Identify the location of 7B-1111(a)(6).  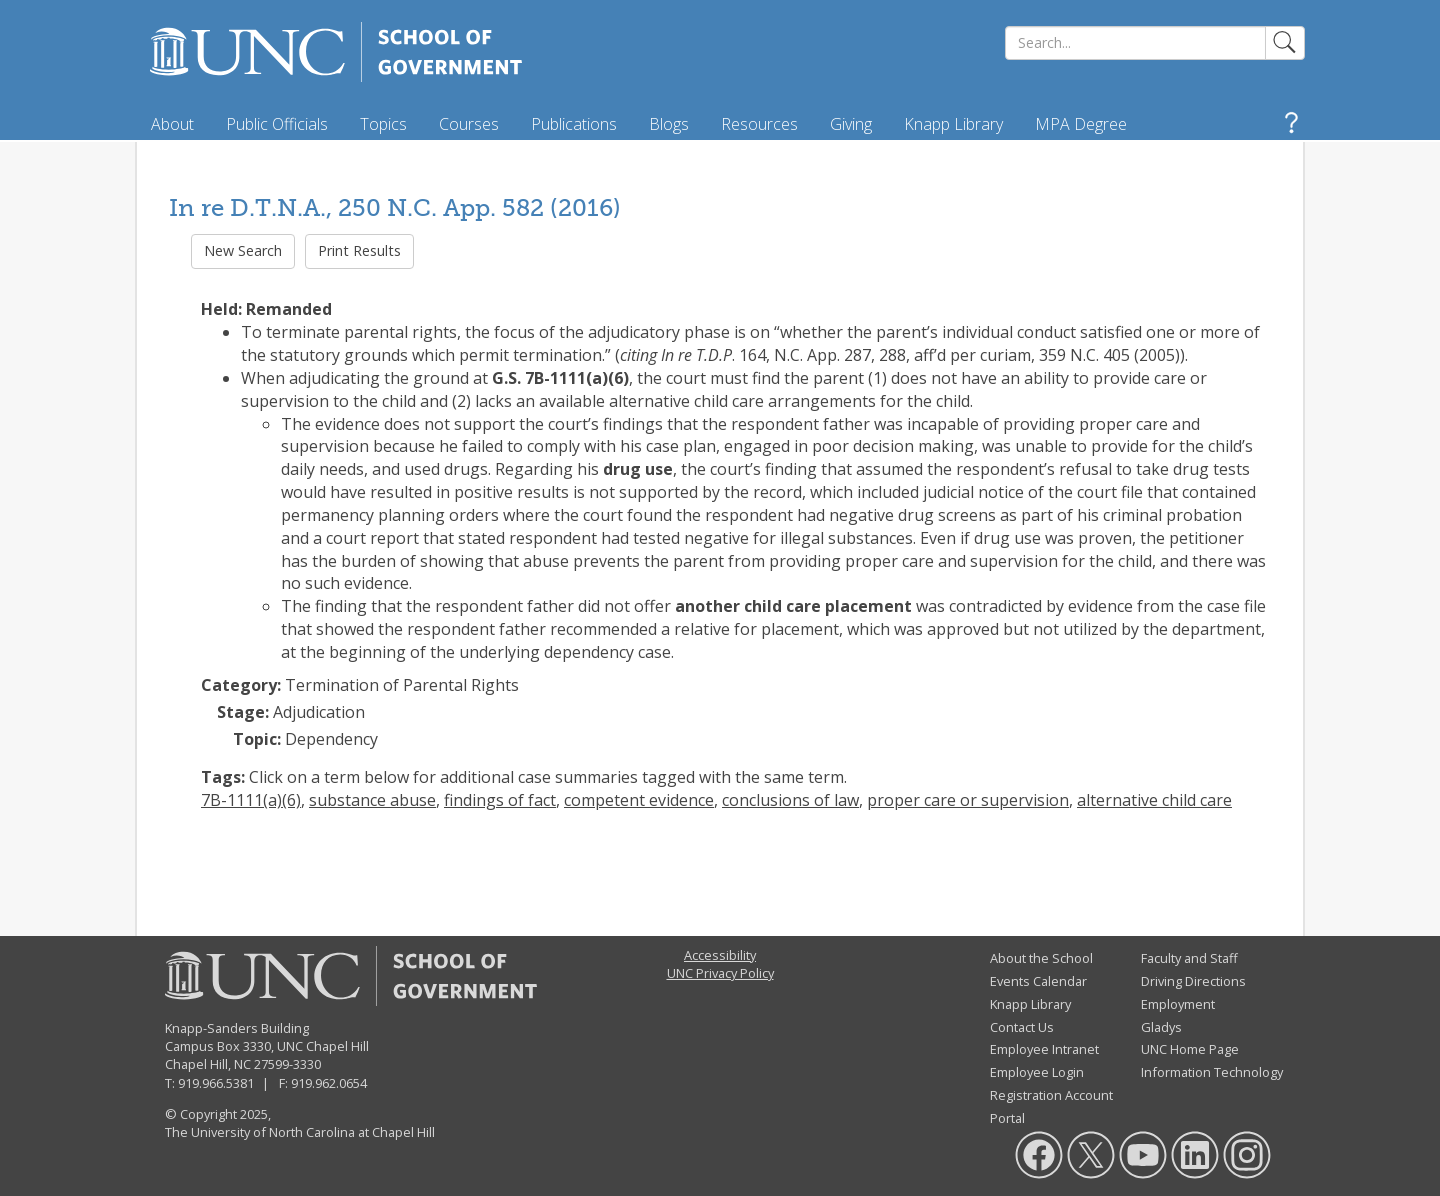
(251, 800).